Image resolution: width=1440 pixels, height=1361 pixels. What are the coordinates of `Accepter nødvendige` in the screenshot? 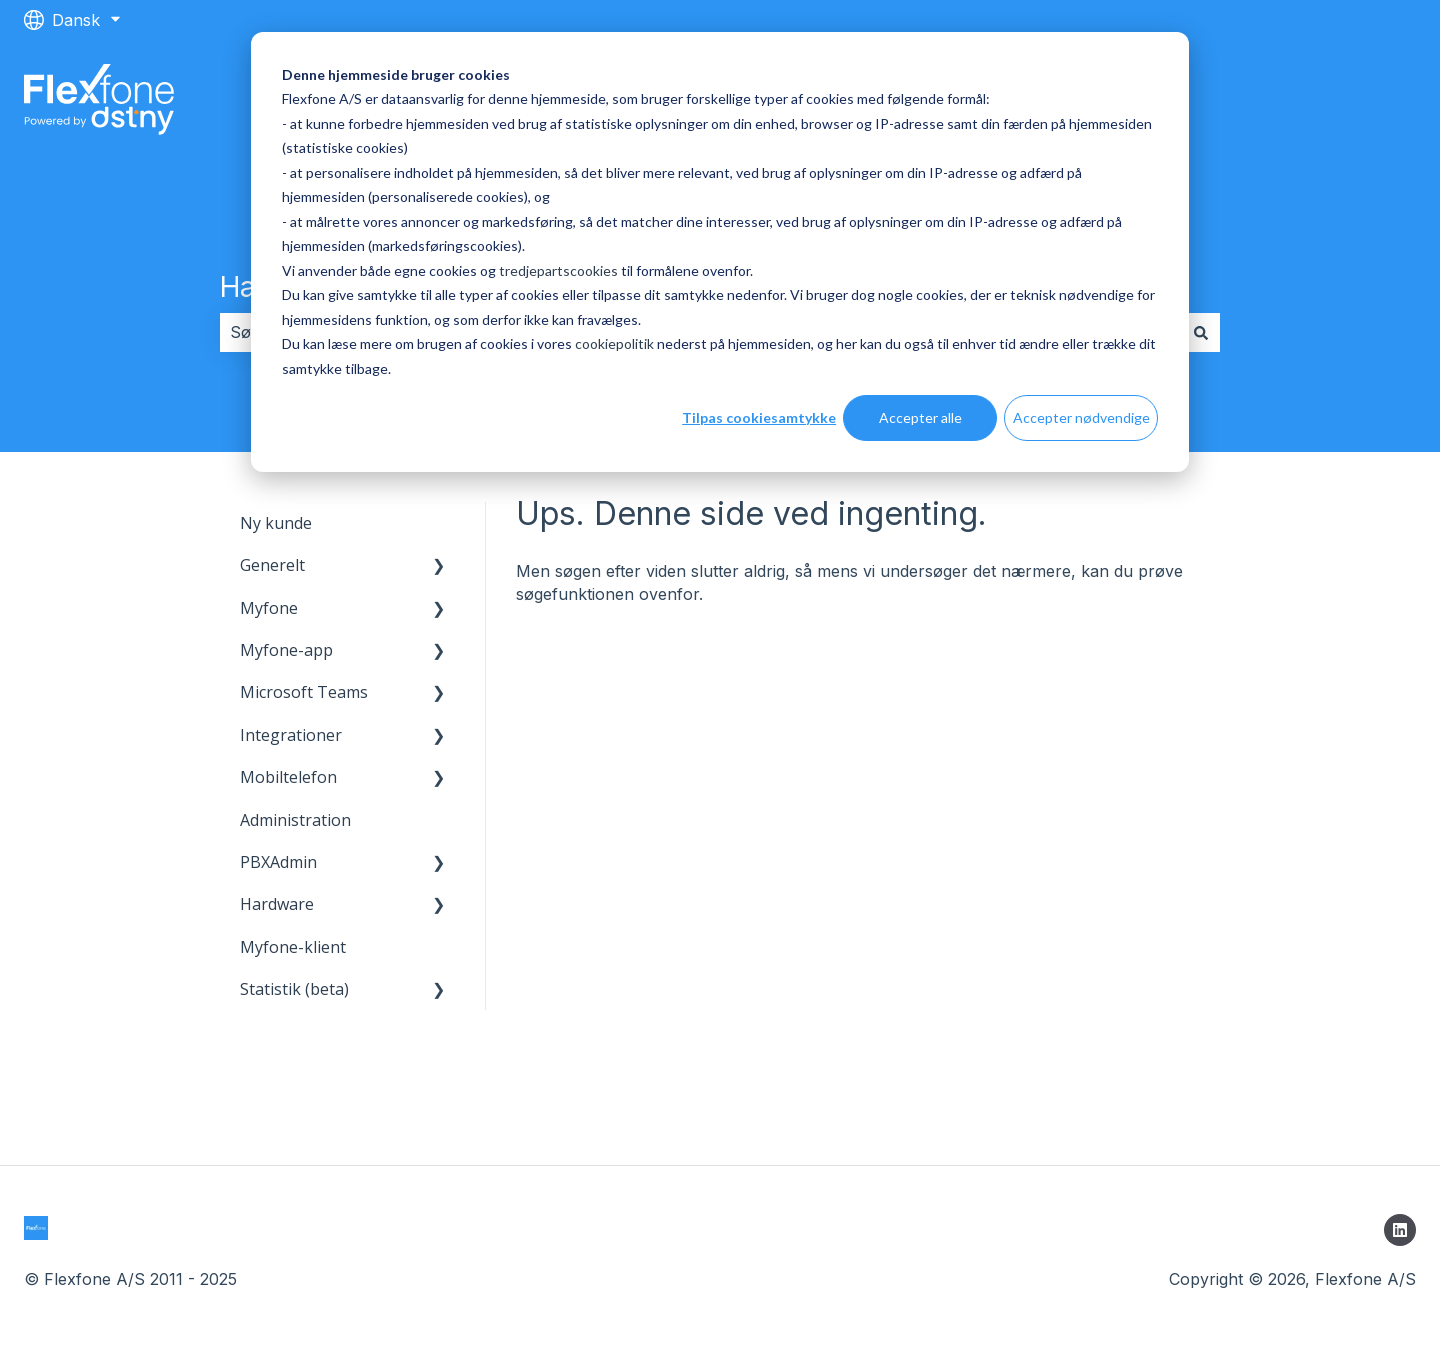 It's located at (1081, 417).